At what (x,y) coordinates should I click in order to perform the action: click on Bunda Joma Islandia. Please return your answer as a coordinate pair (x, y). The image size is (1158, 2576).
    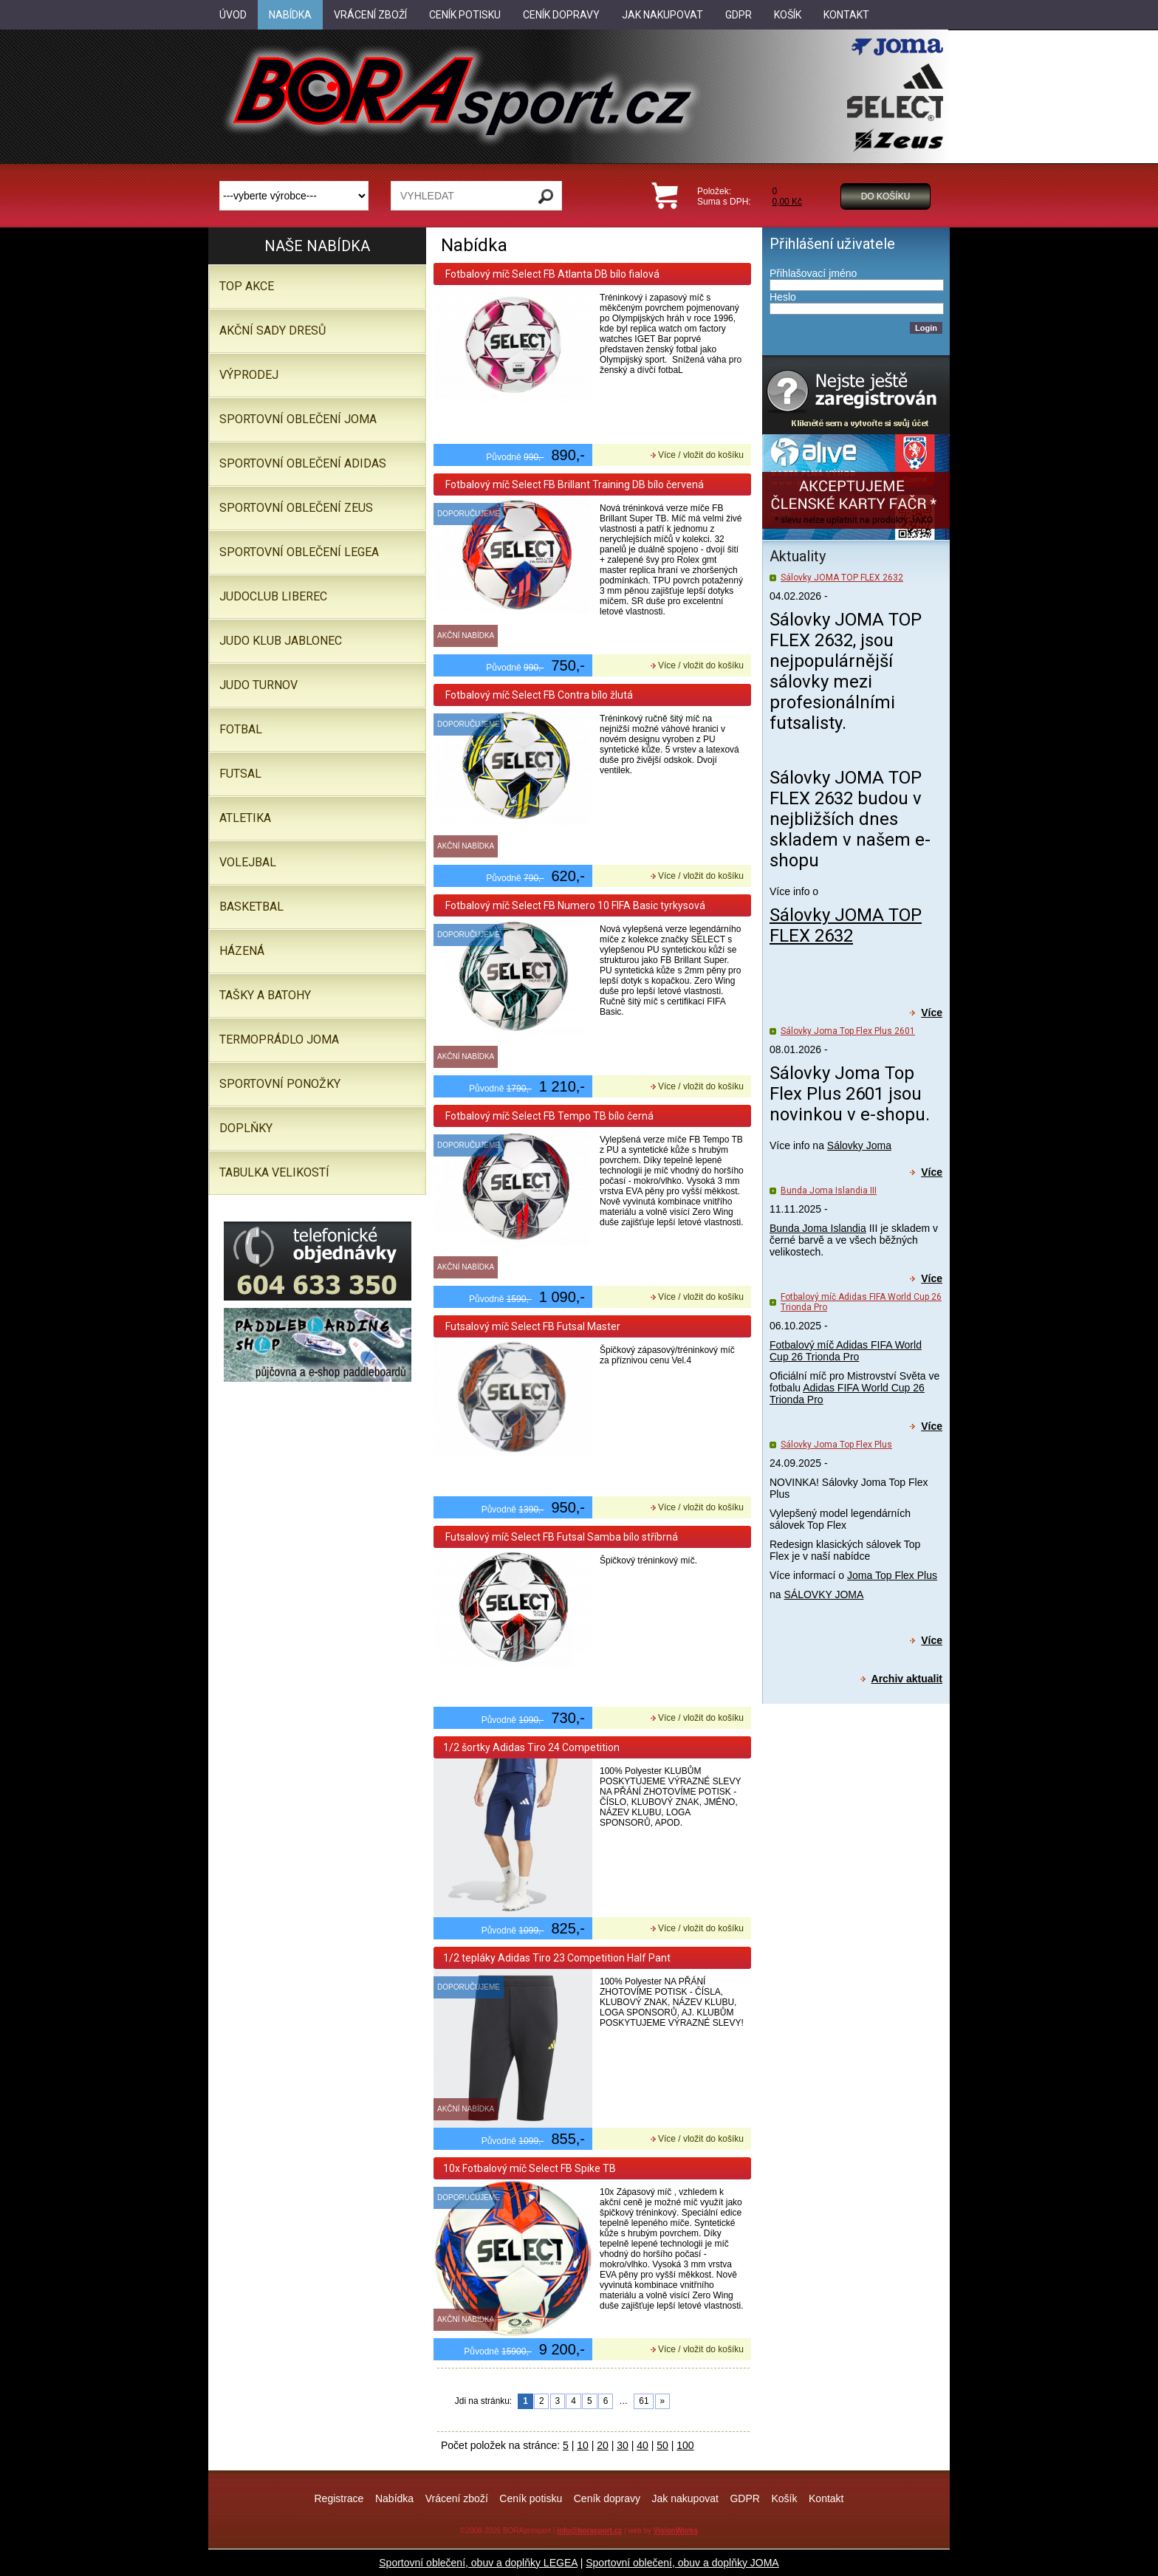
    Looking at the image, I should click on (818, 1228).